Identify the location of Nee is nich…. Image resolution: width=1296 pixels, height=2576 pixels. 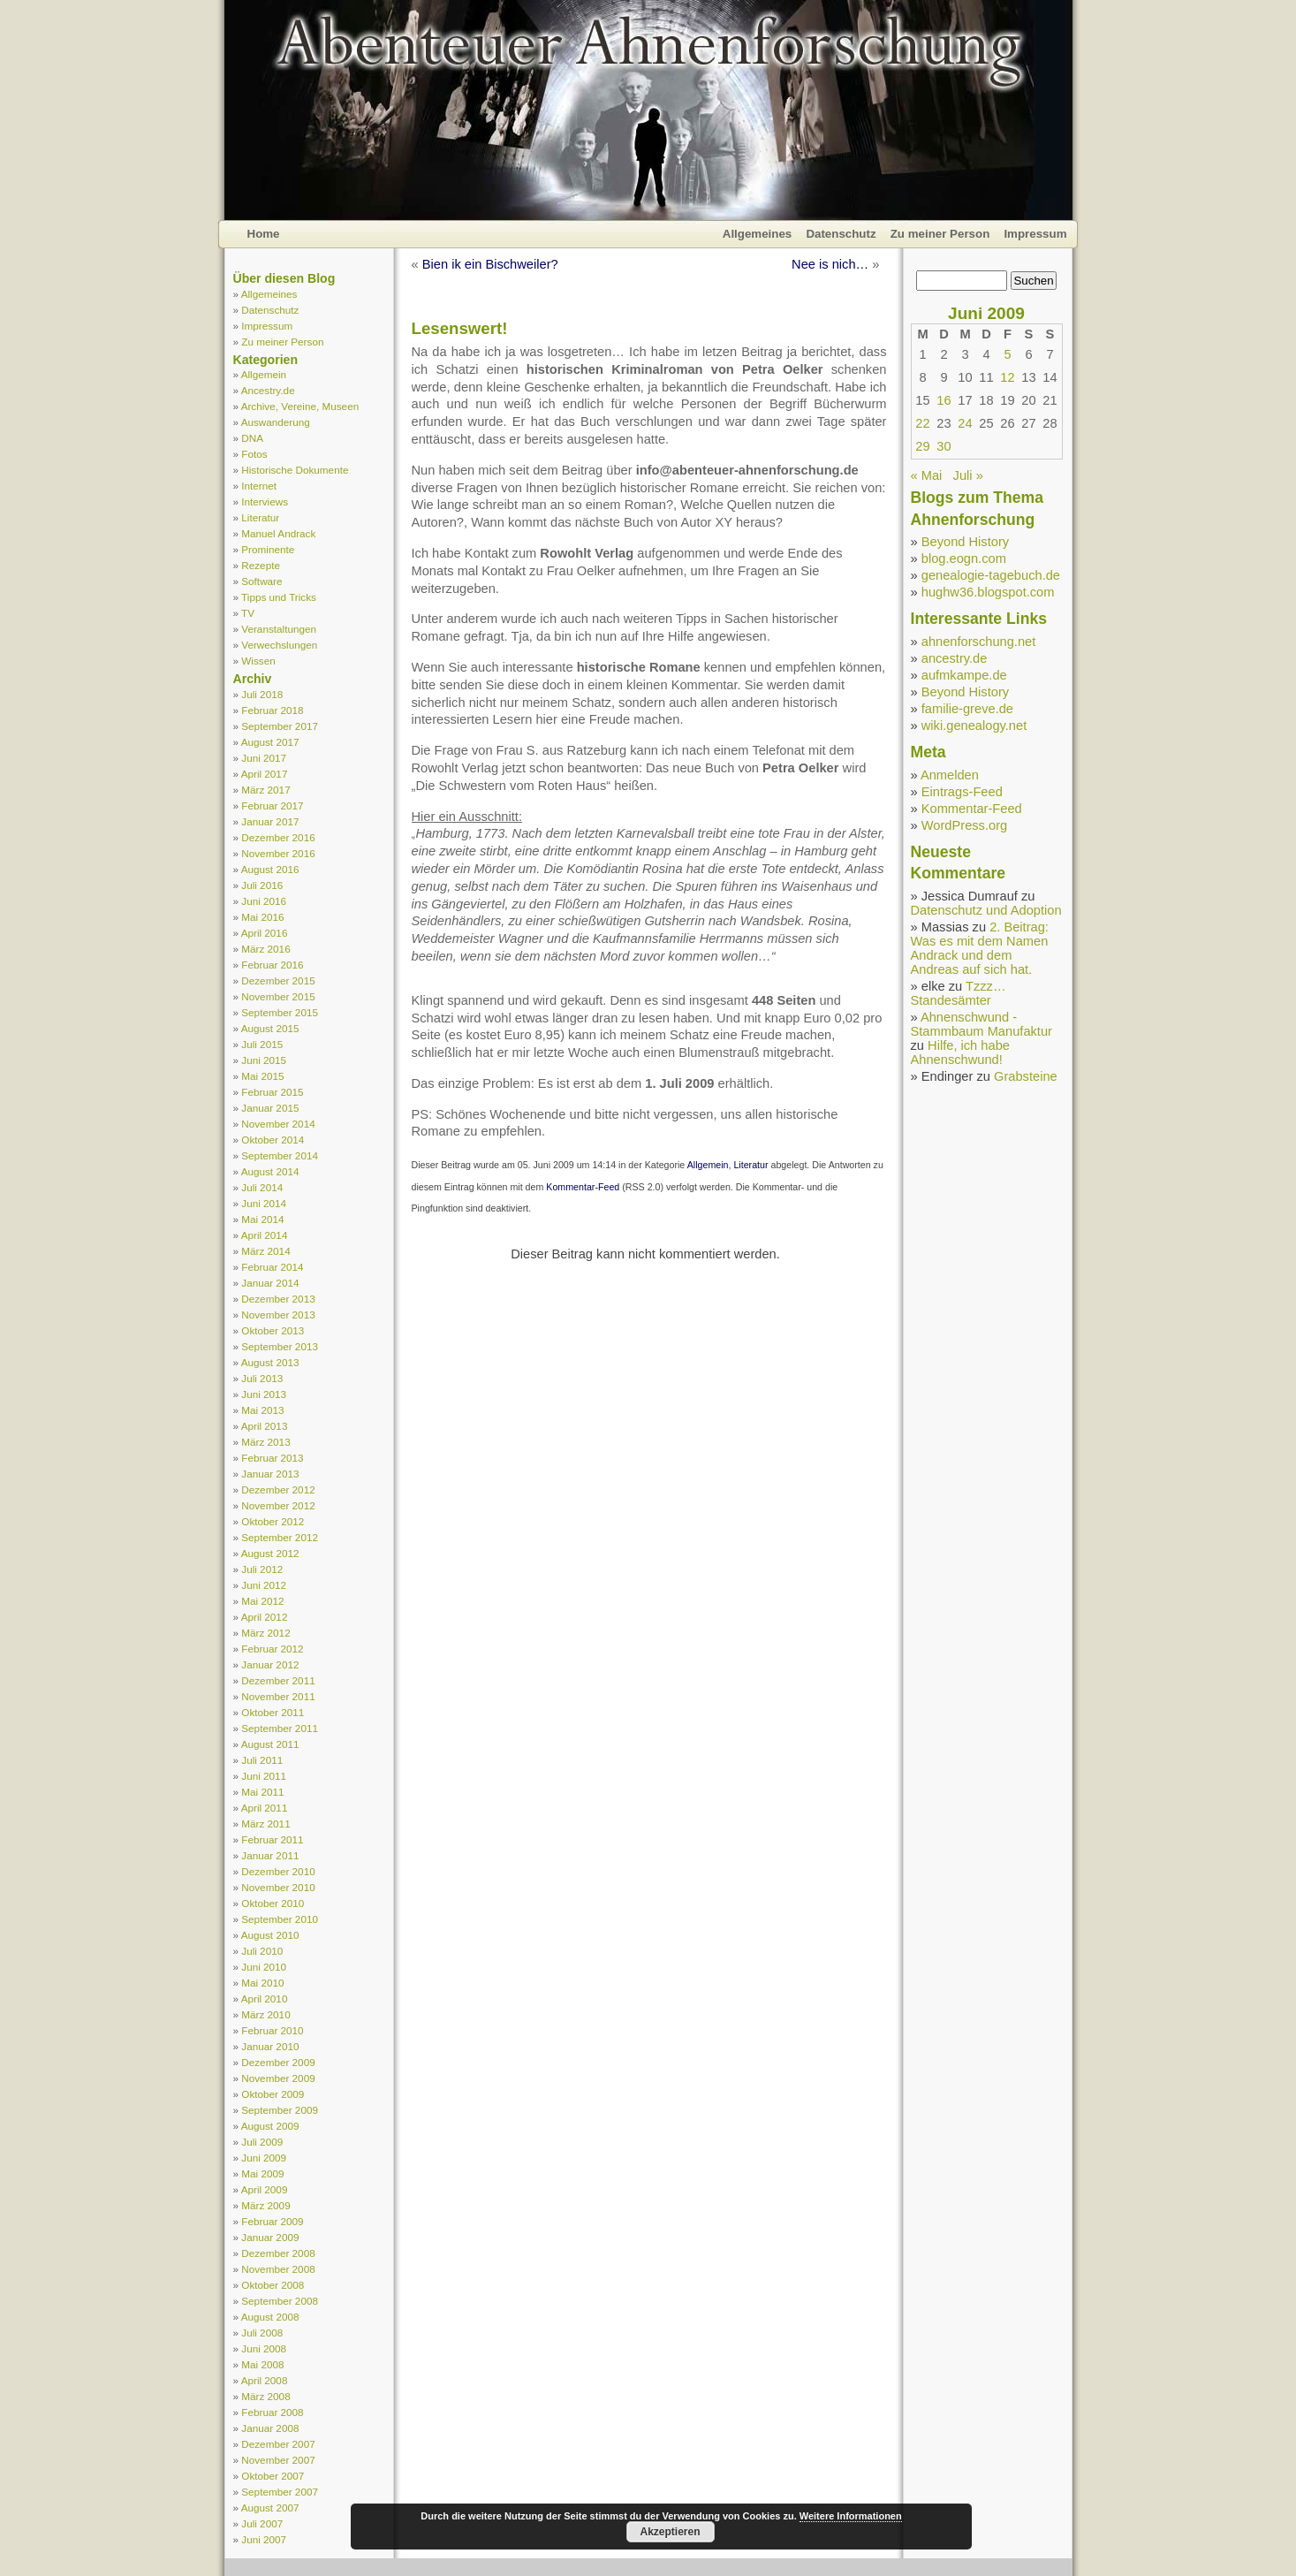
(830, 264).